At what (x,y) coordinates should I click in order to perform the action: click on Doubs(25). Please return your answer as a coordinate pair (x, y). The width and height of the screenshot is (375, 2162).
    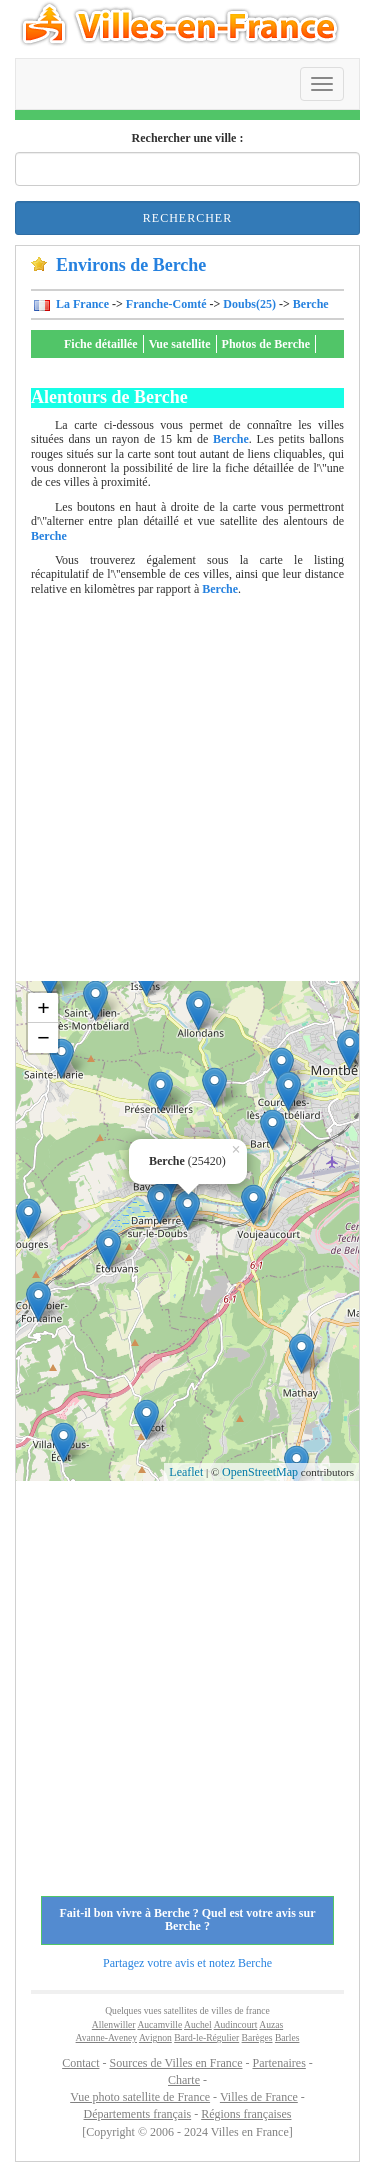
    Looking at the image, I should click on (249, 304).